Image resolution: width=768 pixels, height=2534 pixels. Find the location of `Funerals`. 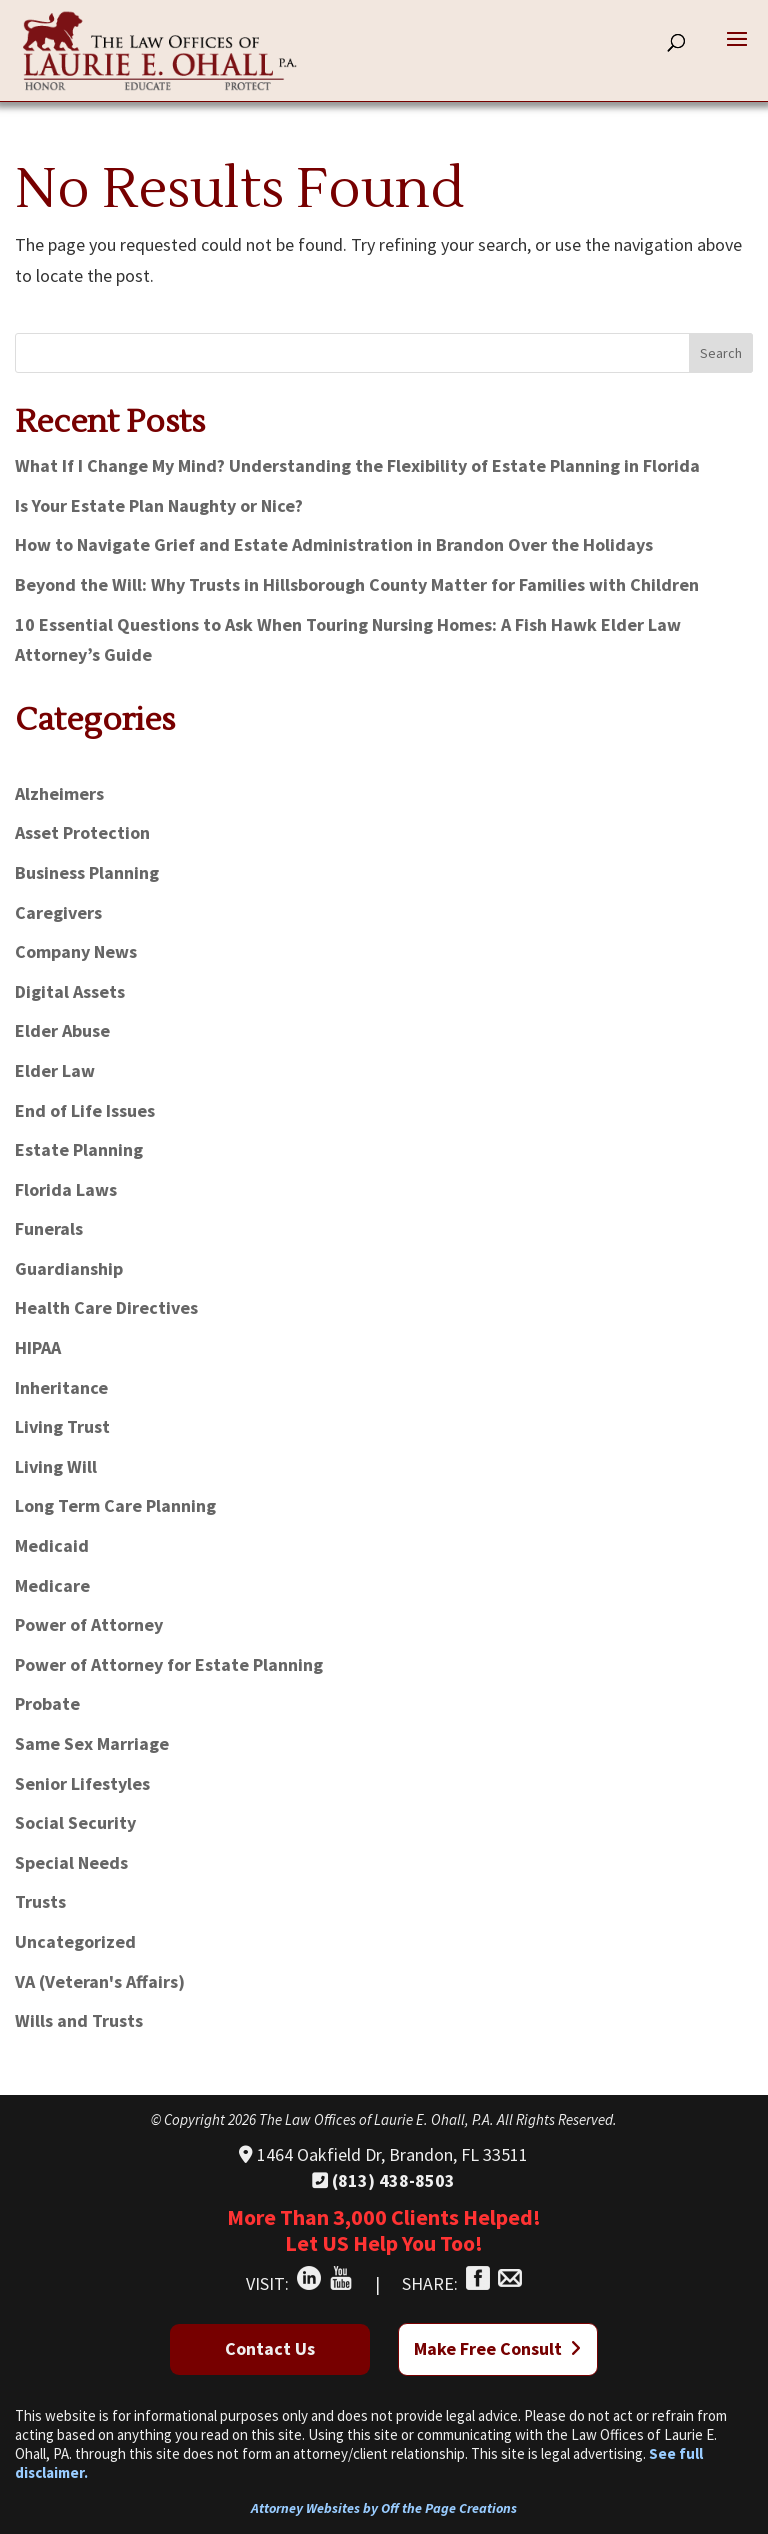

Funerals is located at coordinates (49, 1228).